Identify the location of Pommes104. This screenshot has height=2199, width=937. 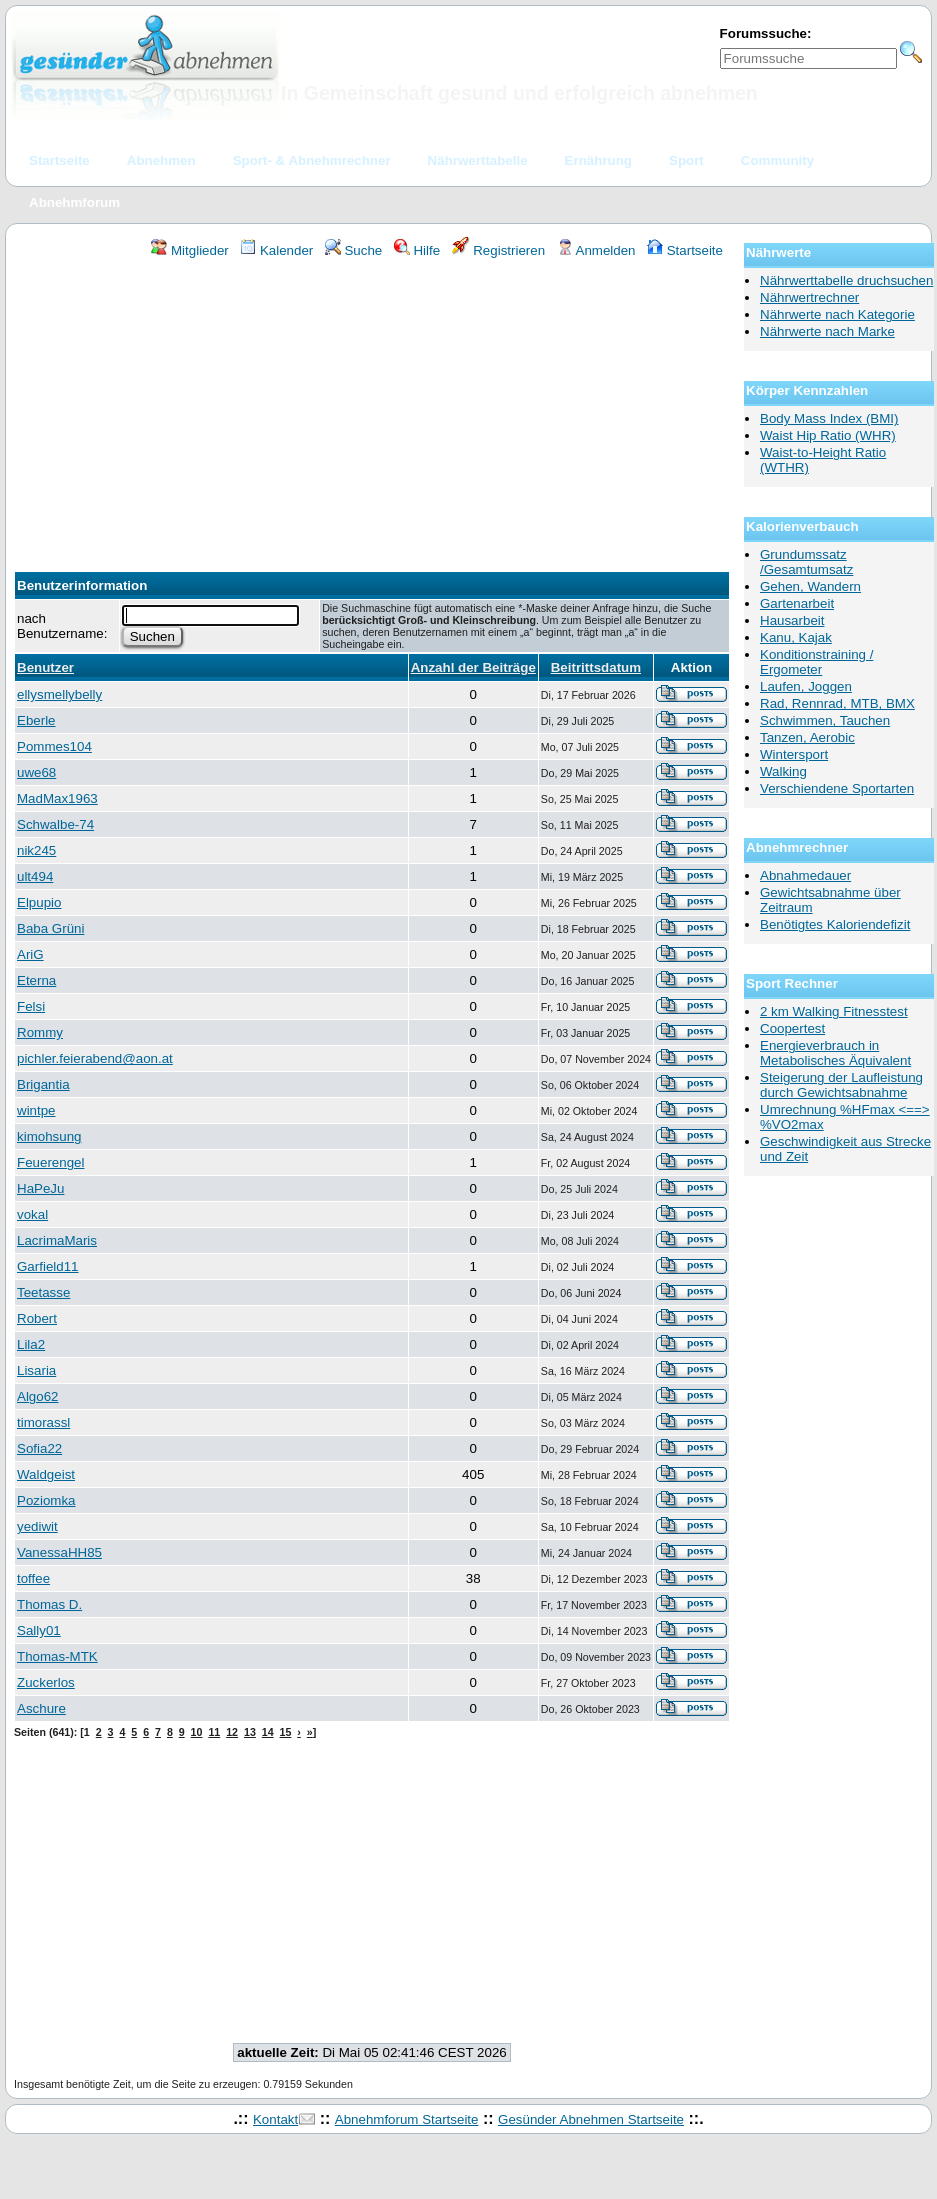
(54, 746).